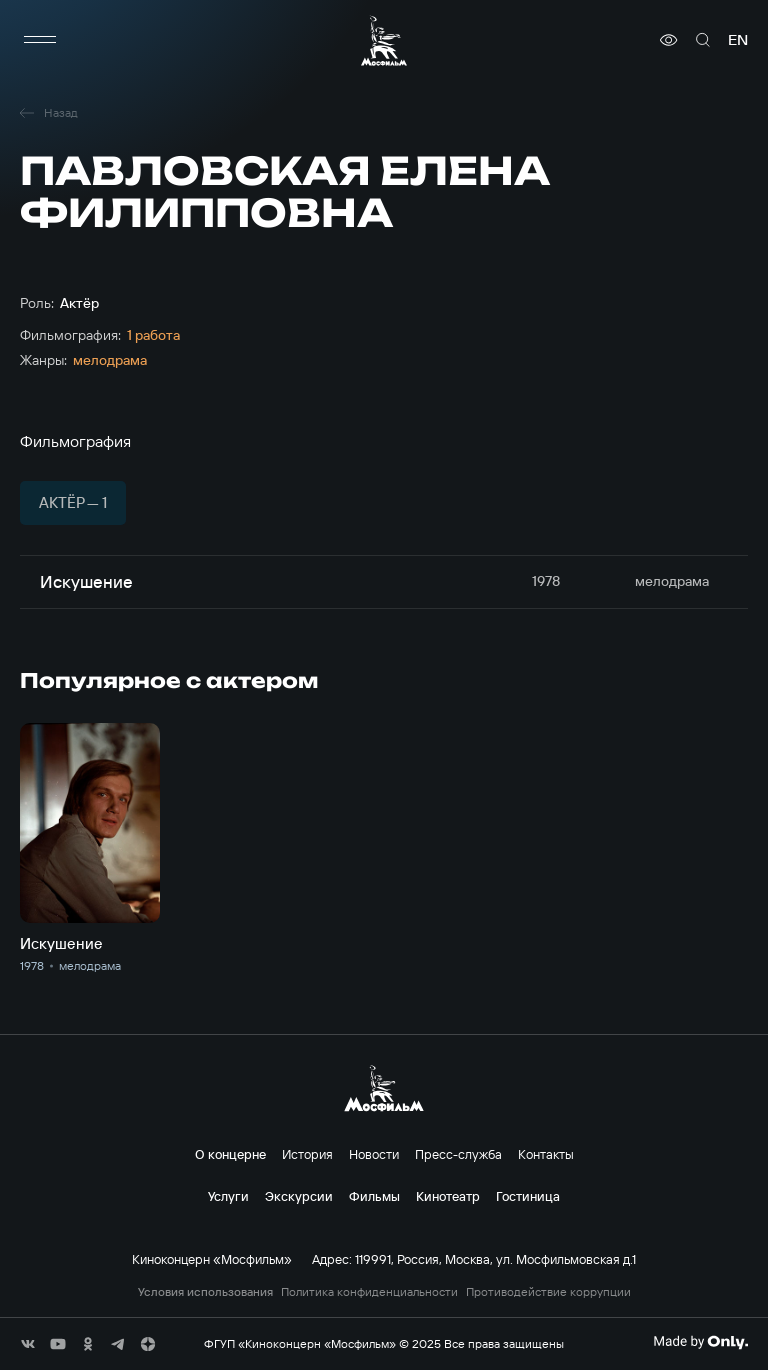 The width and height of the screenshot is (768, 1370). I want to click on Пресс-служба, so click(458, 1154).